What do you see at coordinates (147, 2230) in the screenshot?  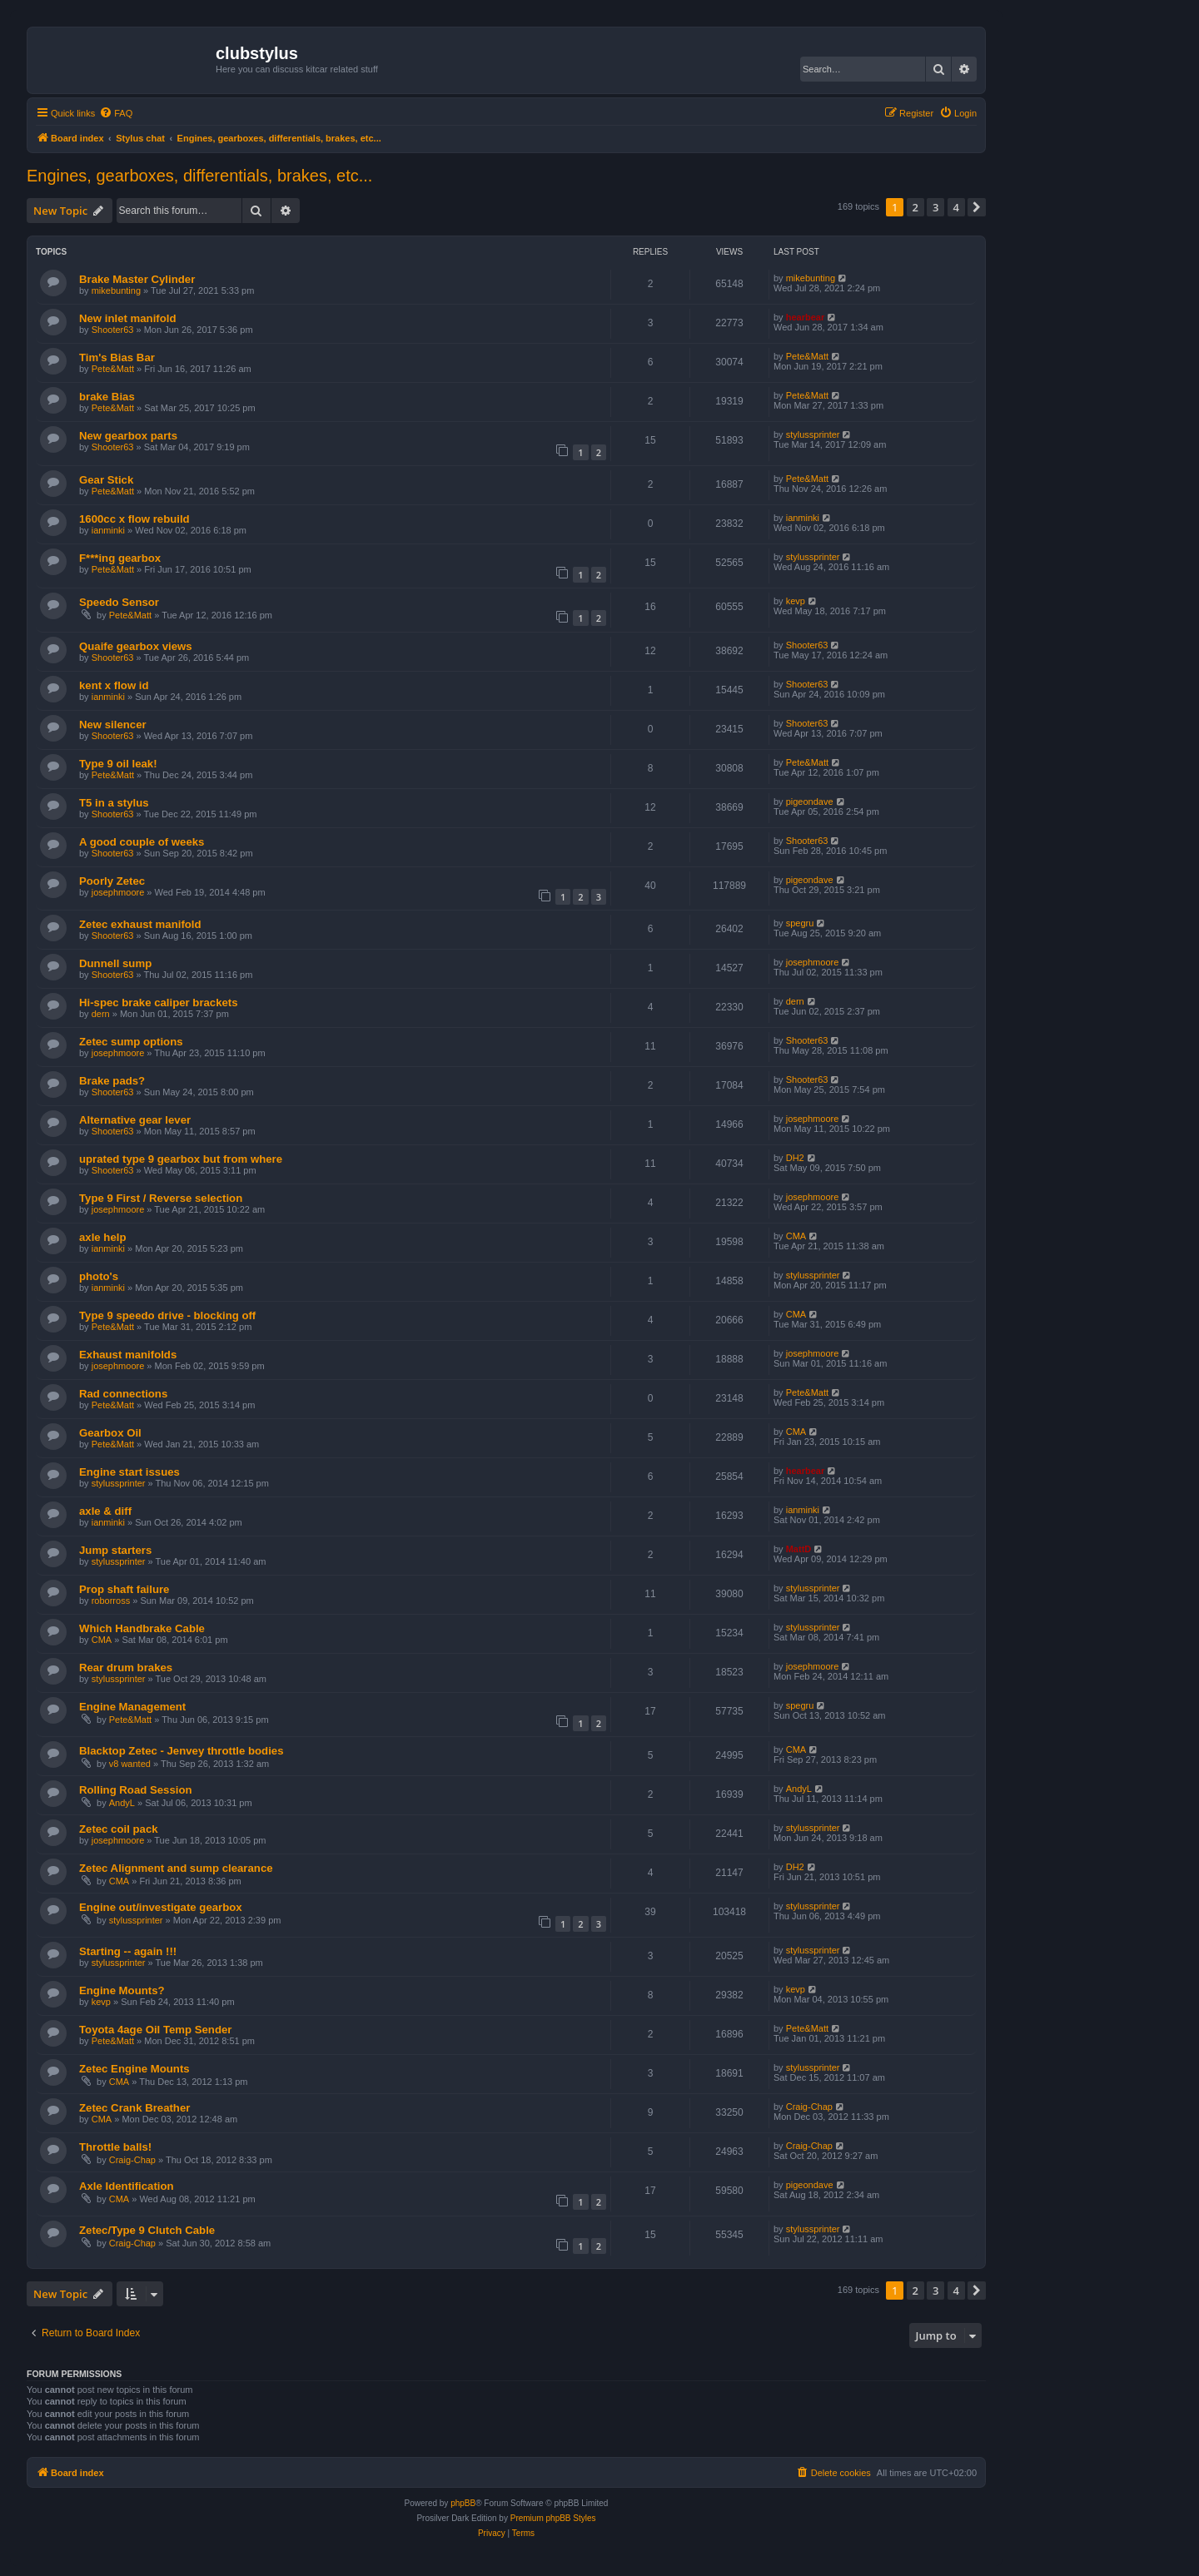 I see `Zetec/Type 9 Clutch Cable` at bounding box center [147, 2230].